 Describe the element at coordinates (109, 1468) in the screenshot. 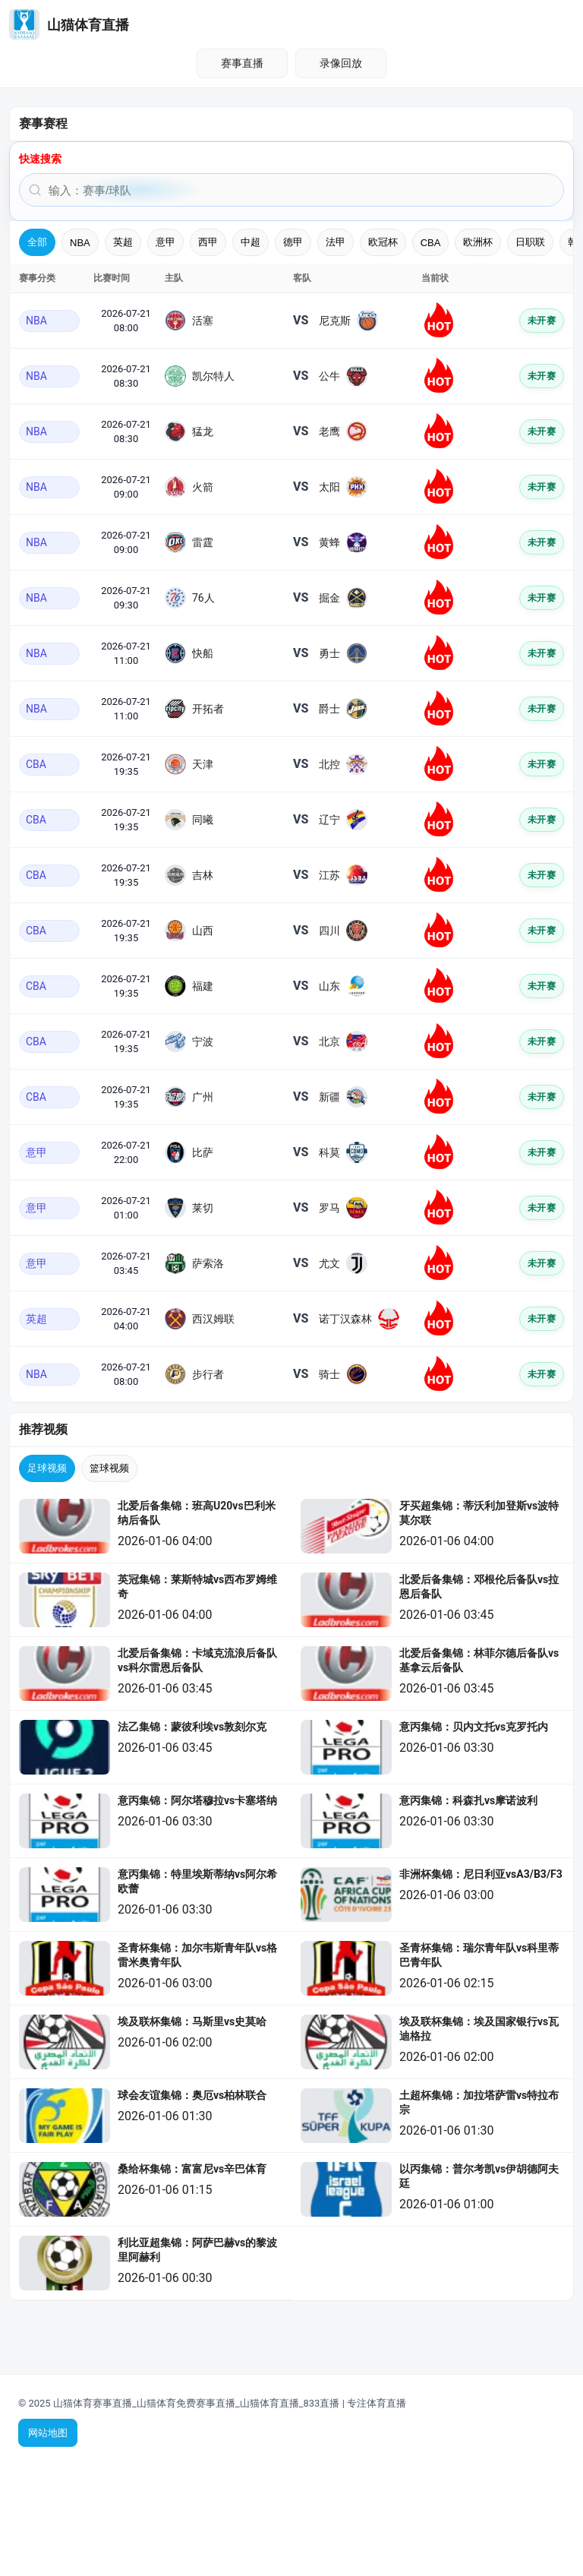

I see `篮球视频 [tab]` at that location.